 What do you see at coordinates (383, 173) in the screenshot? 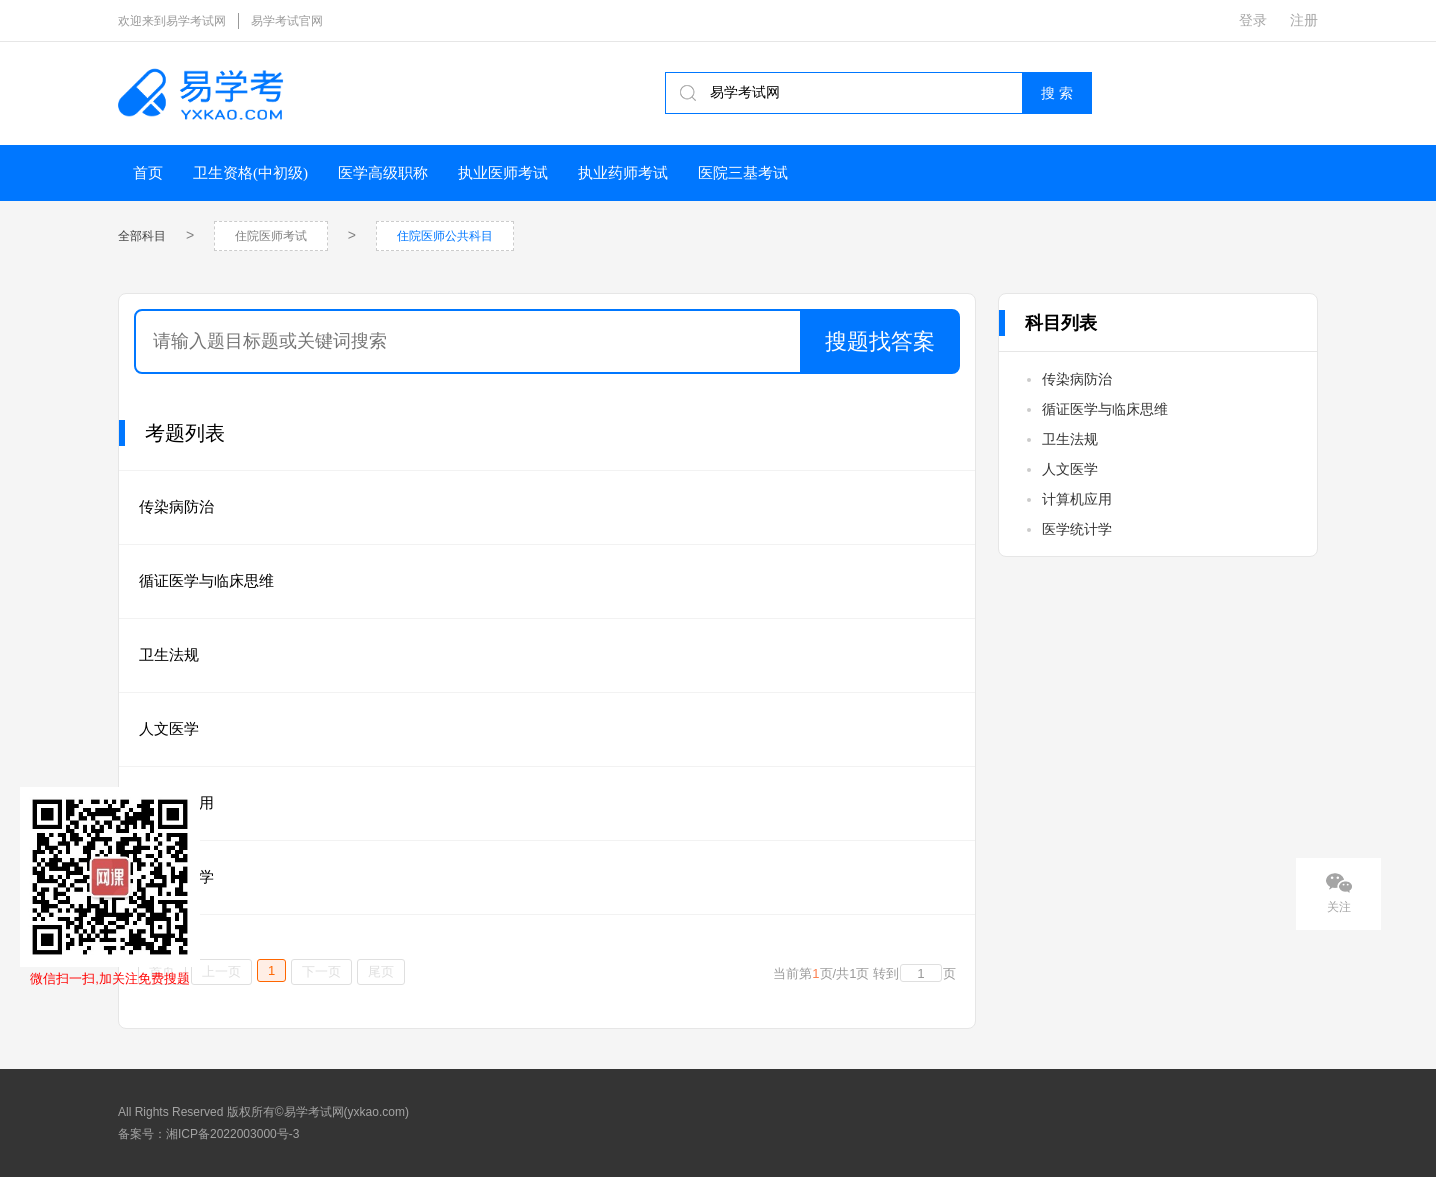
I see `医学高级职称` at bounding box center [383, 173].